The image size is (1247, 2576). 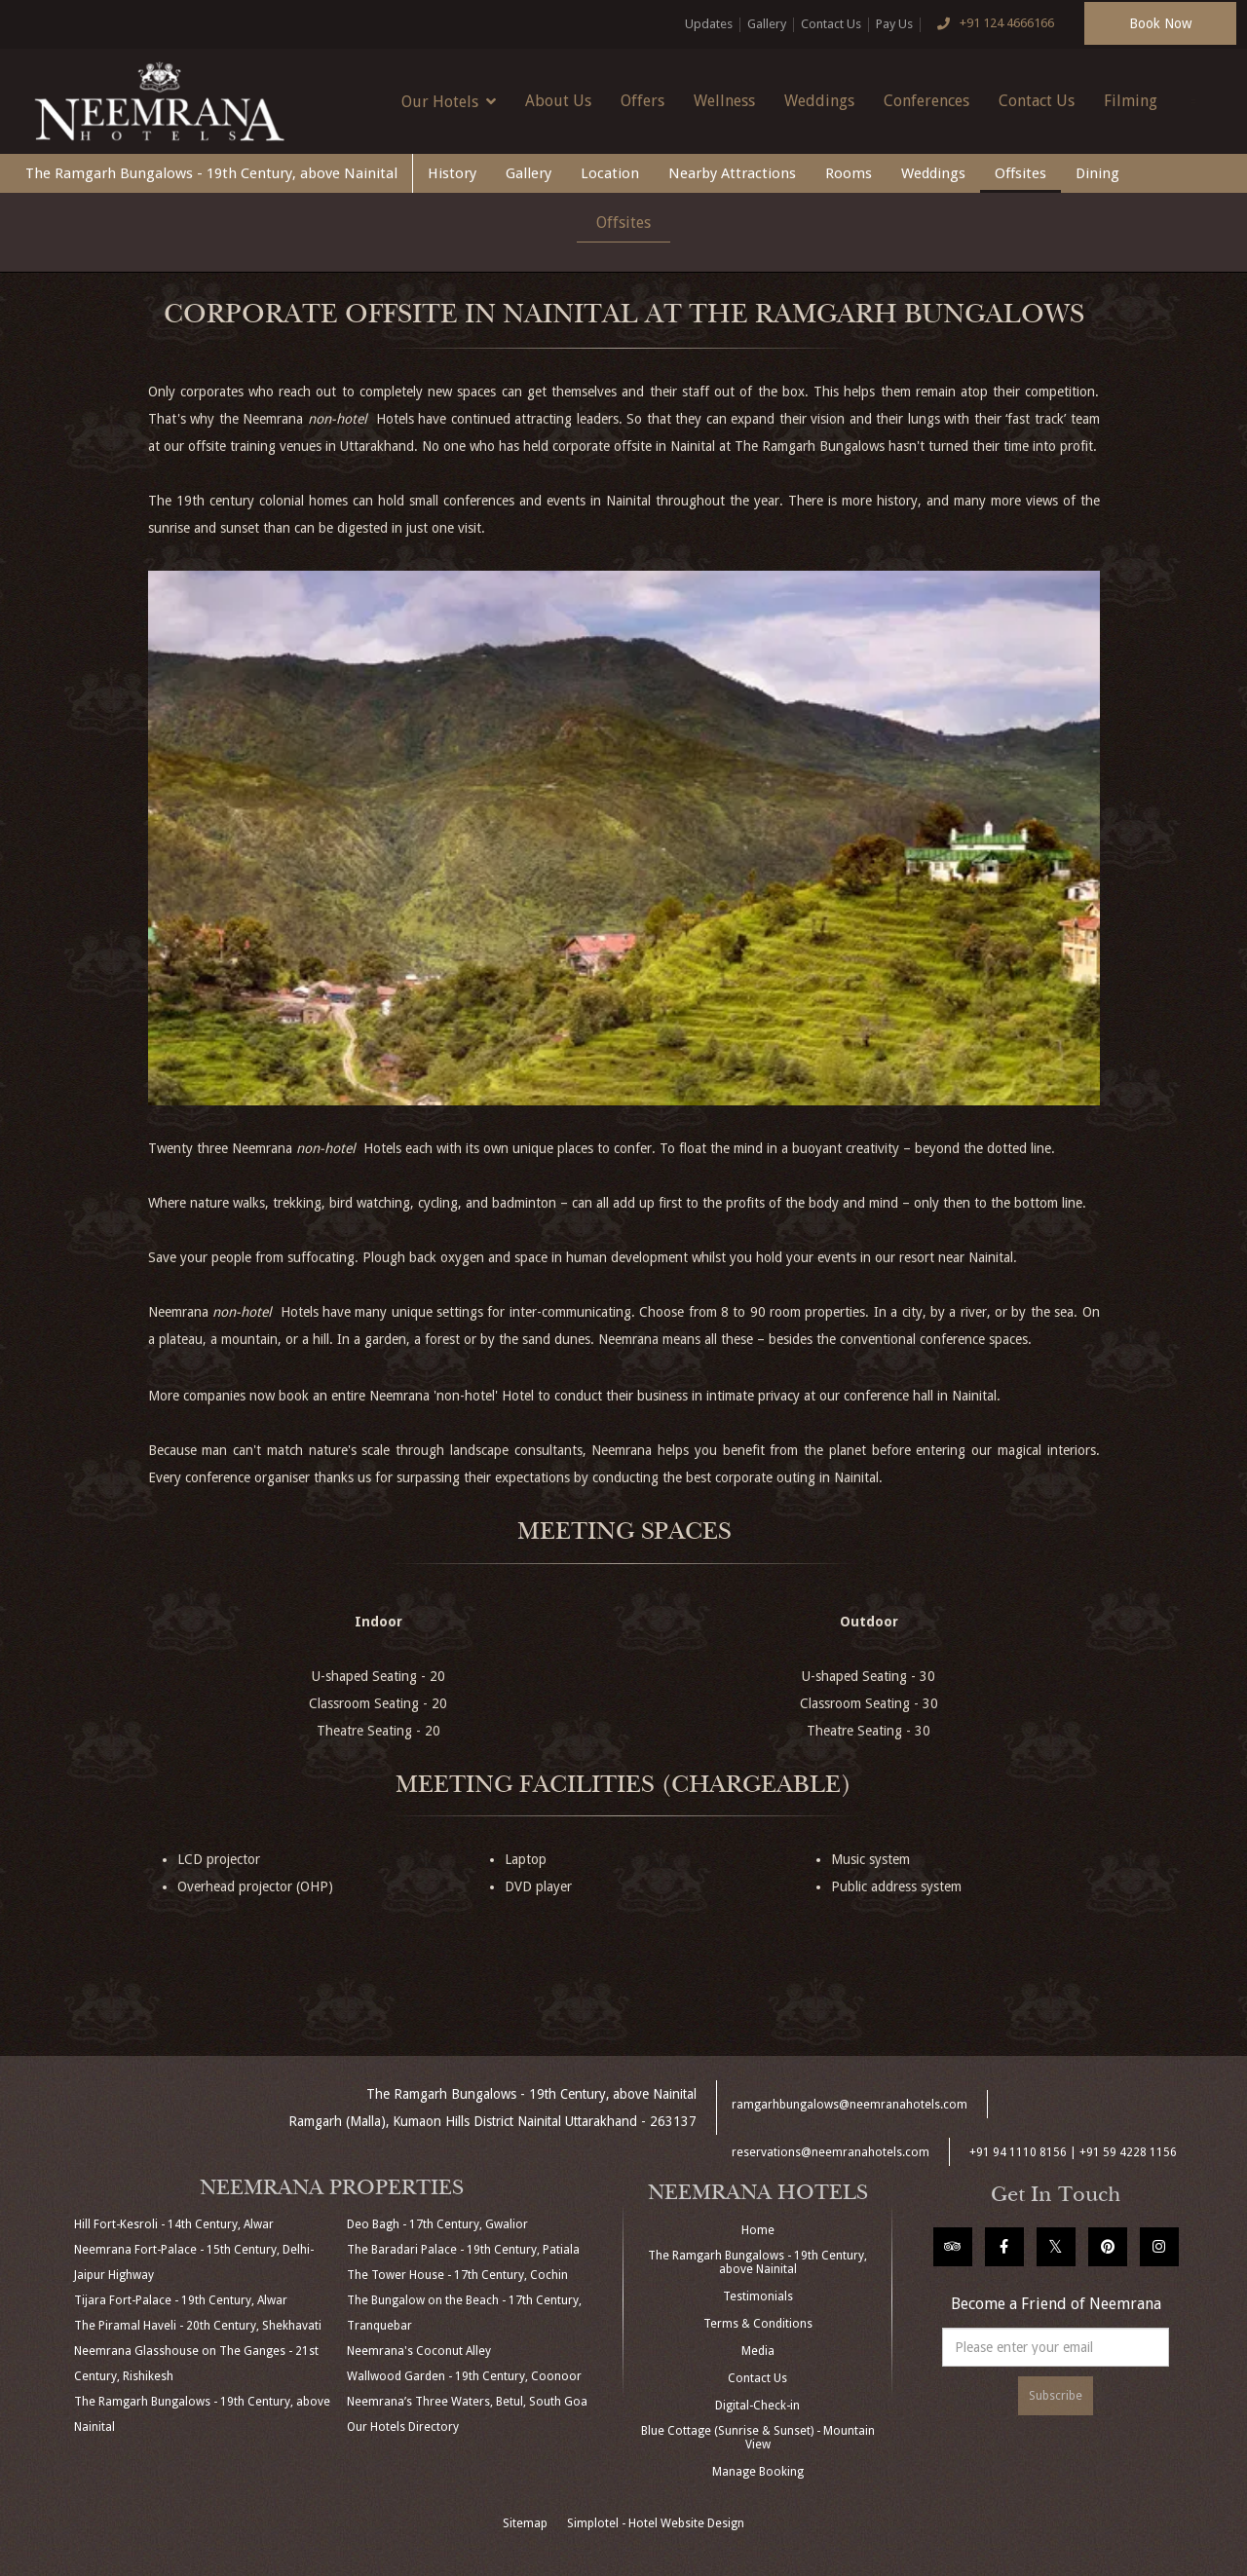 I want to click on History, so click(x=452, y=173).